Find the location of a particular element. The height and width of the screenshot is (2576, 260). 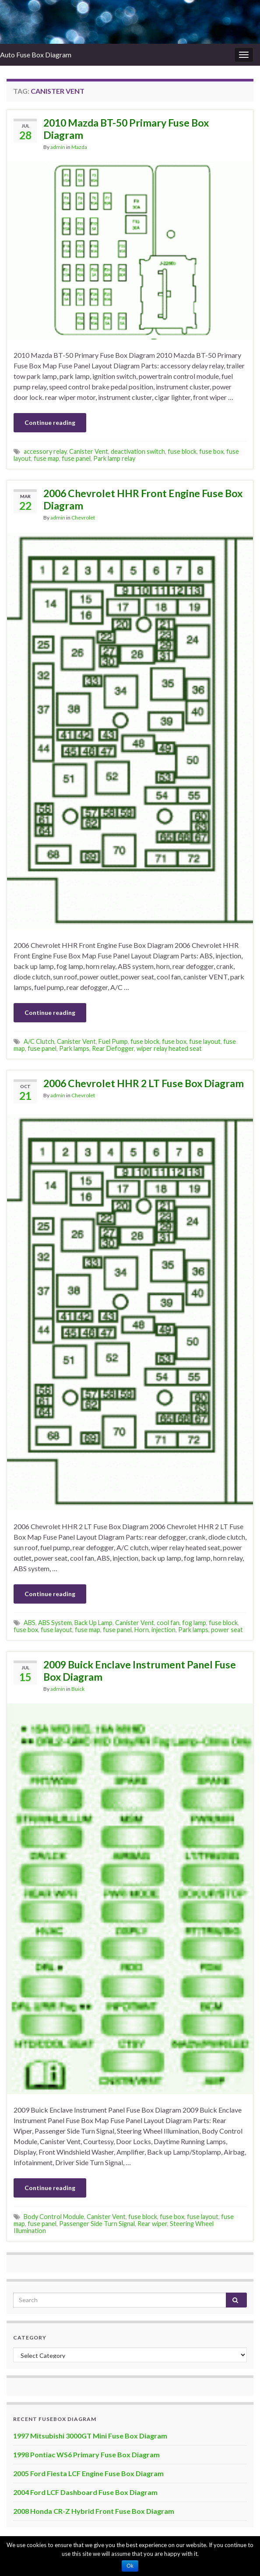

power seat is located at coordinates (227, 1629).